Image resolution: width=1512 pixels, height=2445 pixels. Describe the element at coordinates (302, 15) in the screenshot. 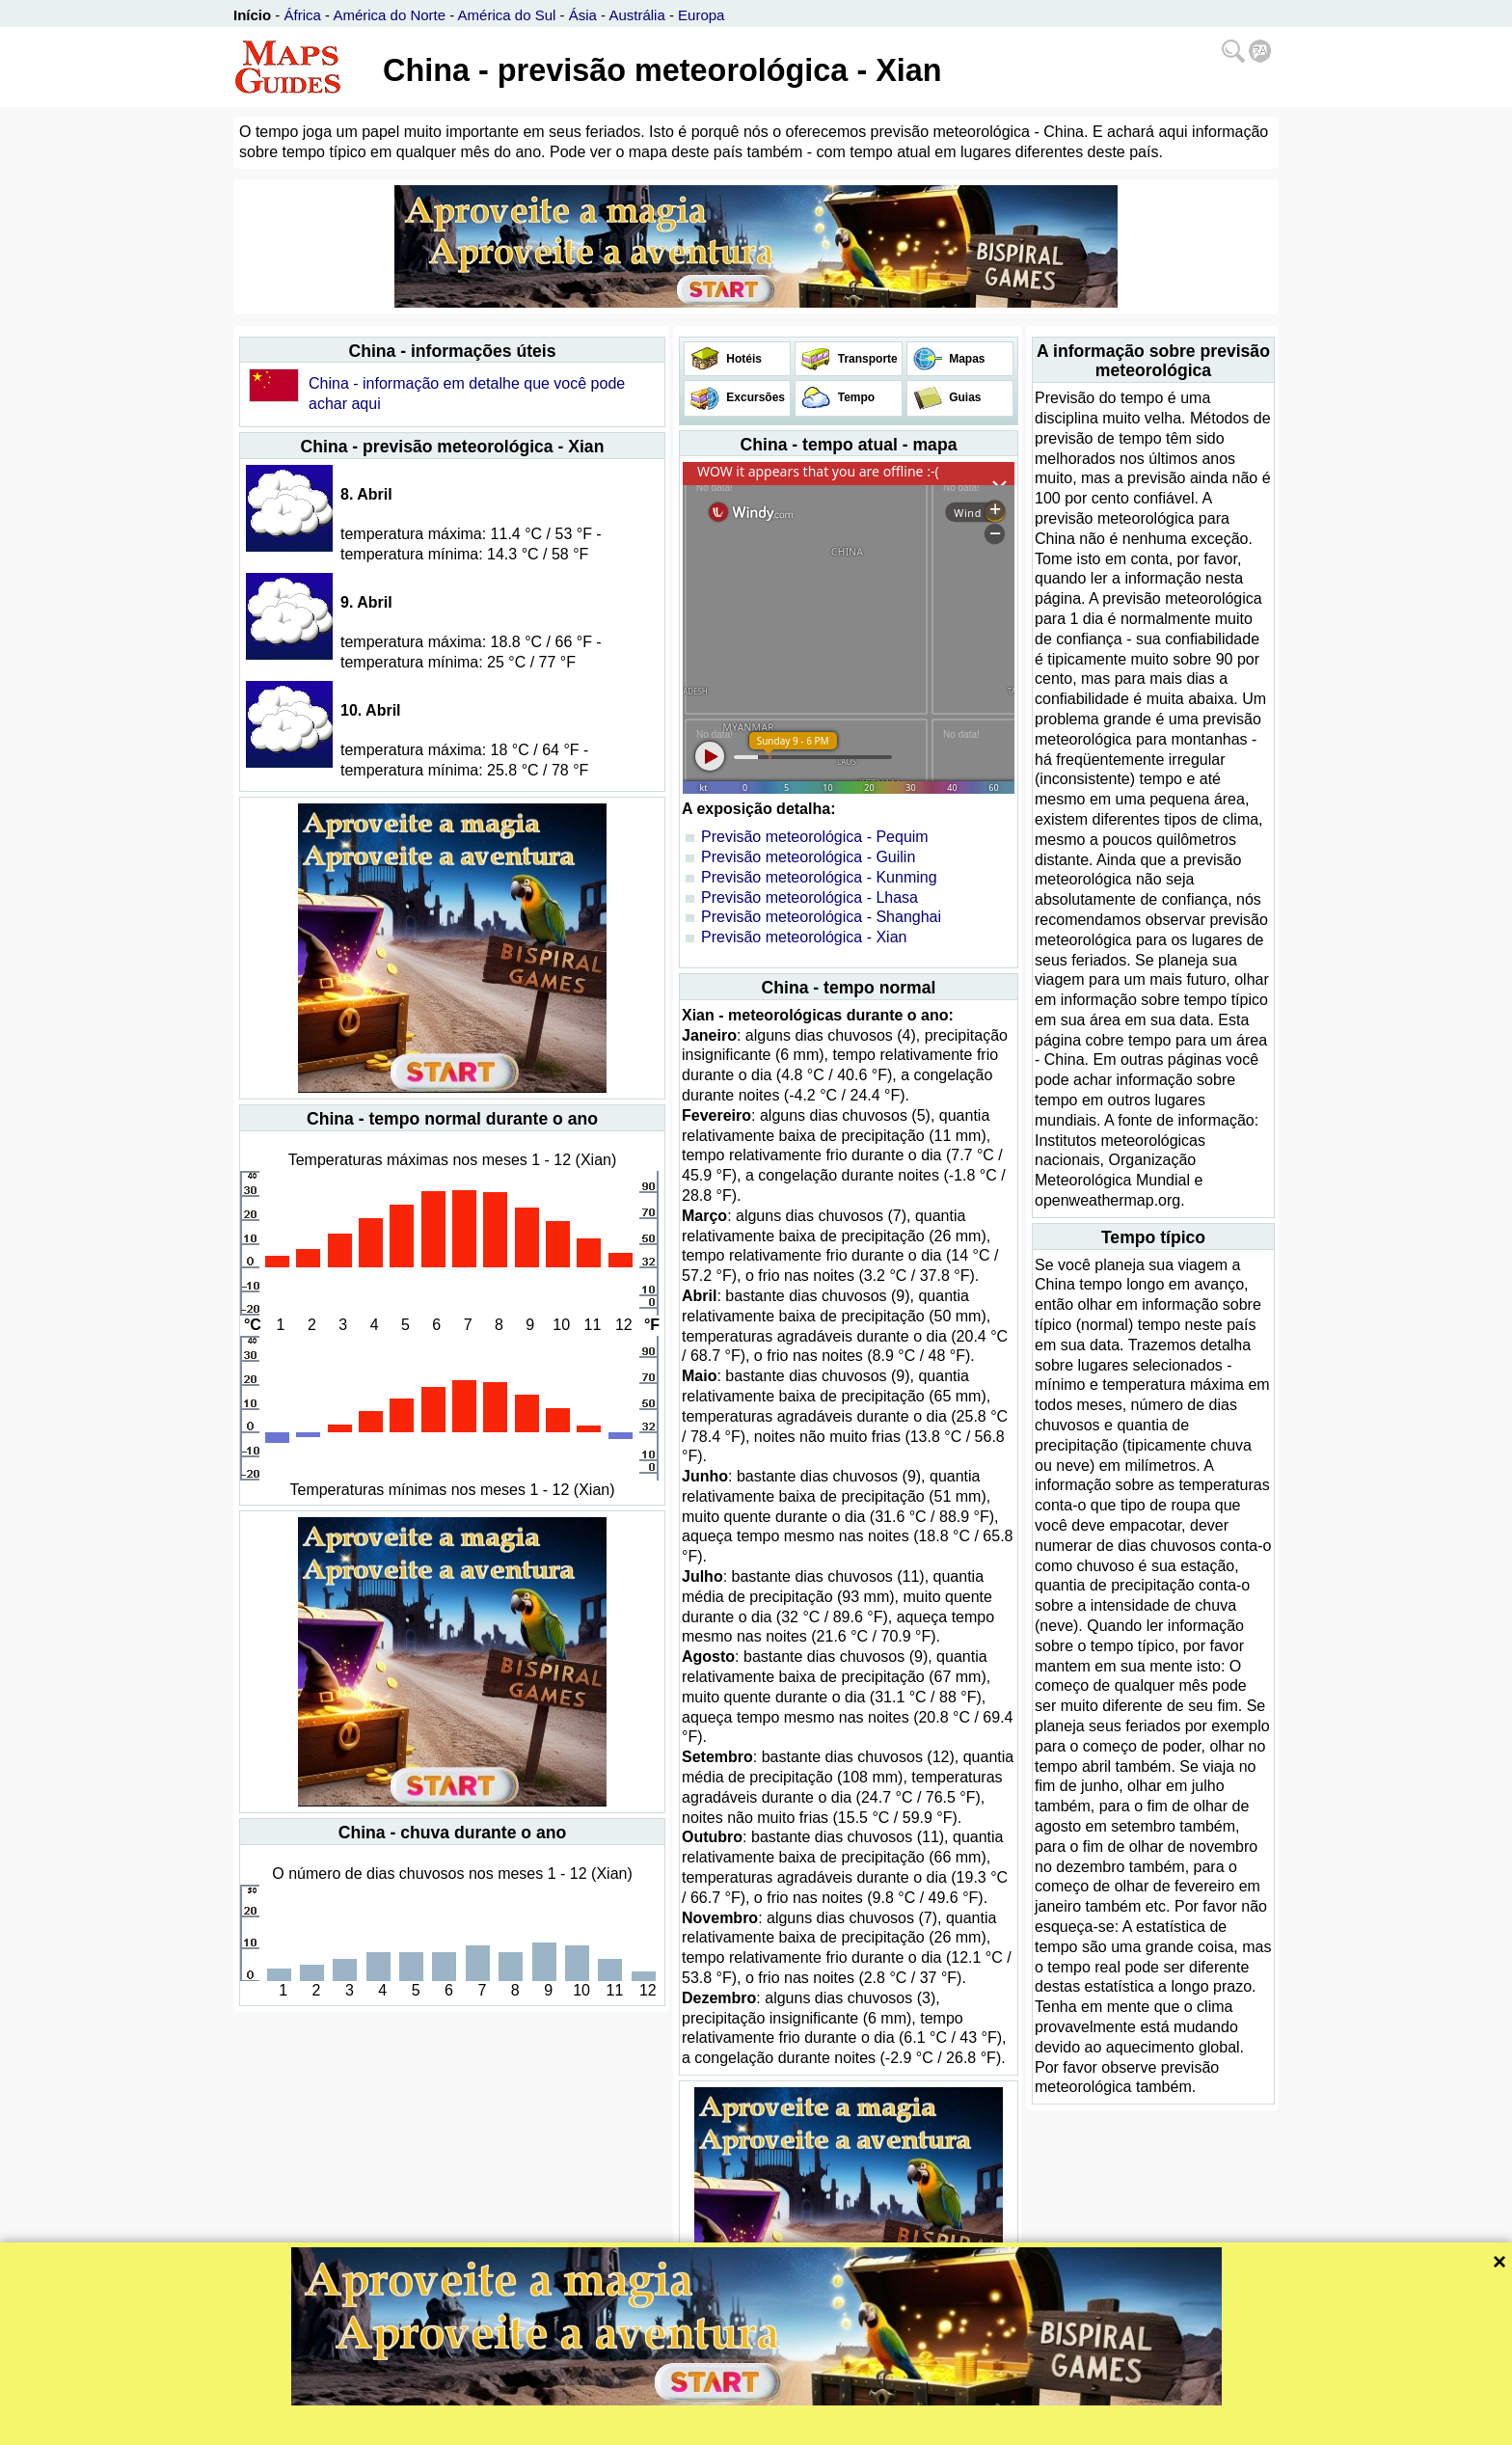

I see `África` at that location.